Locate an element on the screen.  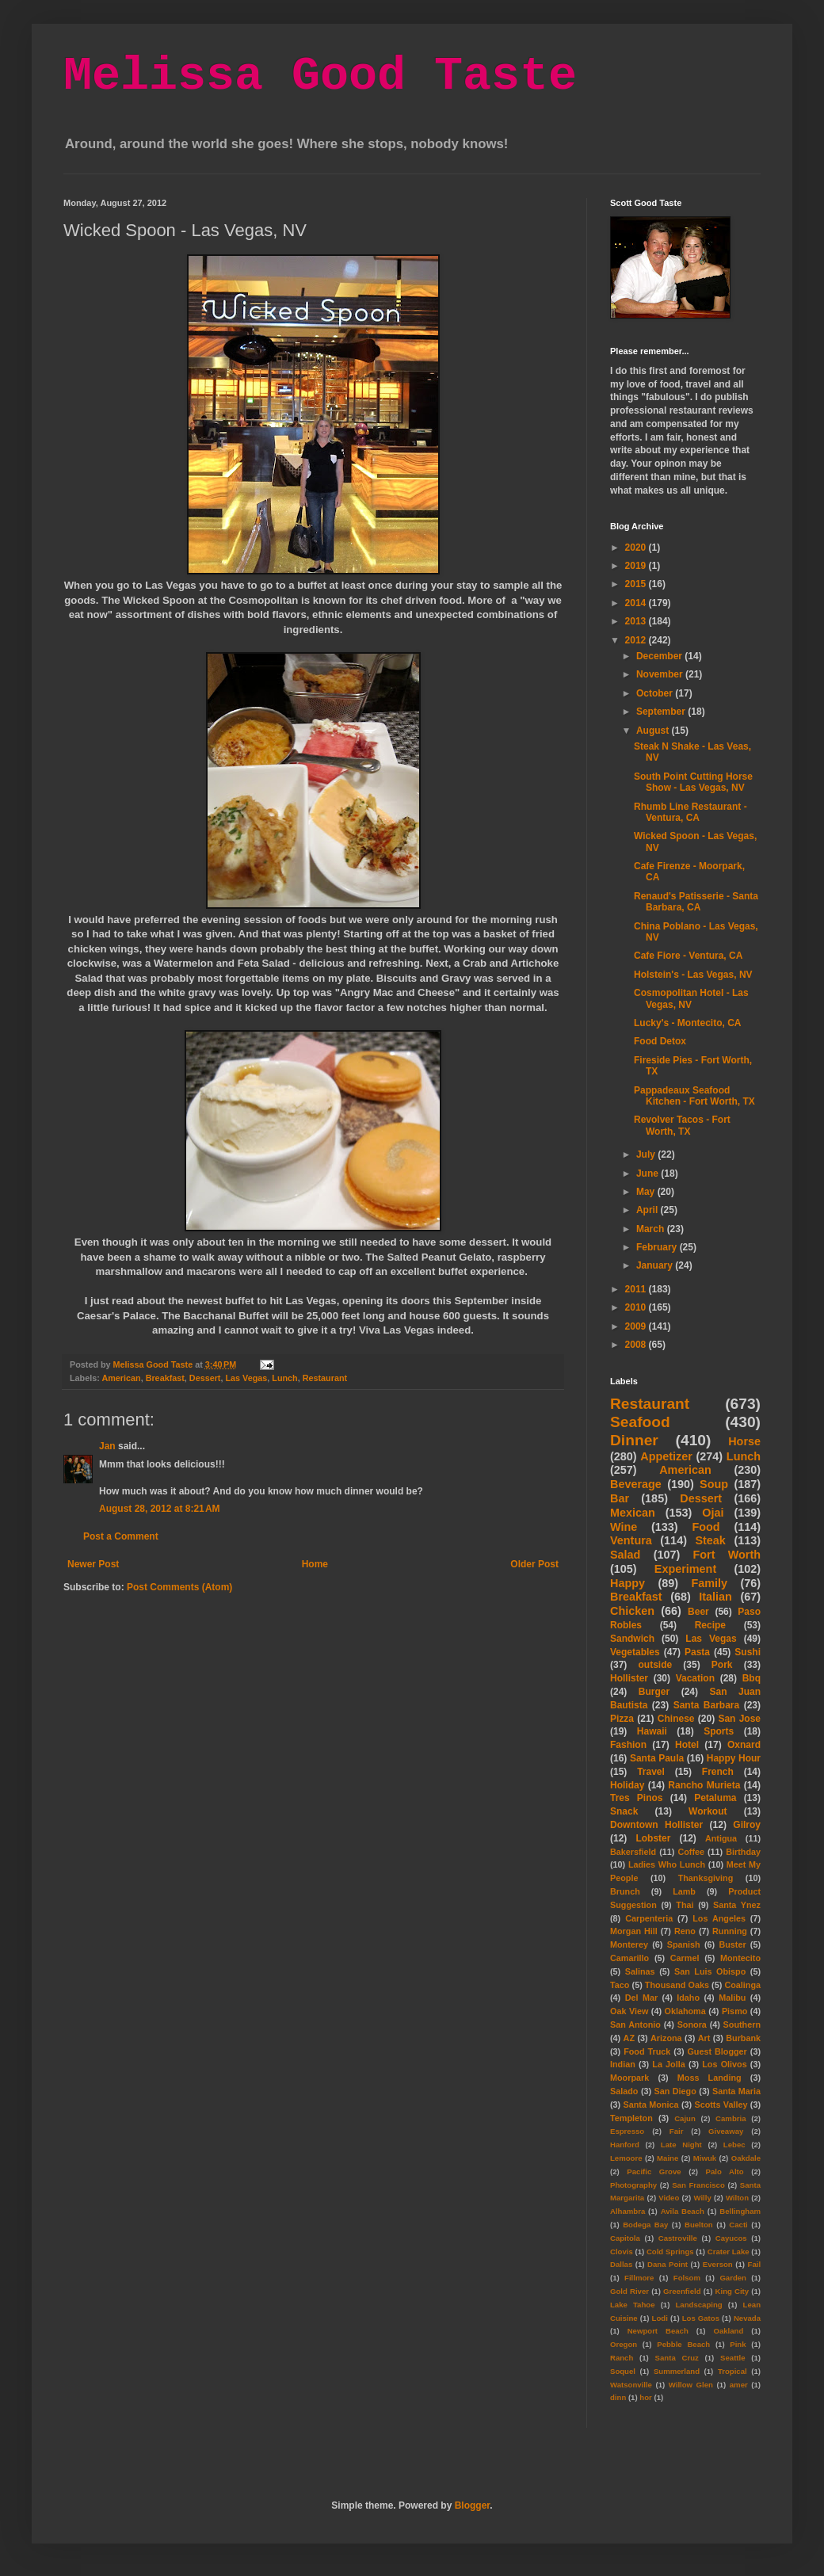
Lunch is located at coordinates (284, 1378).